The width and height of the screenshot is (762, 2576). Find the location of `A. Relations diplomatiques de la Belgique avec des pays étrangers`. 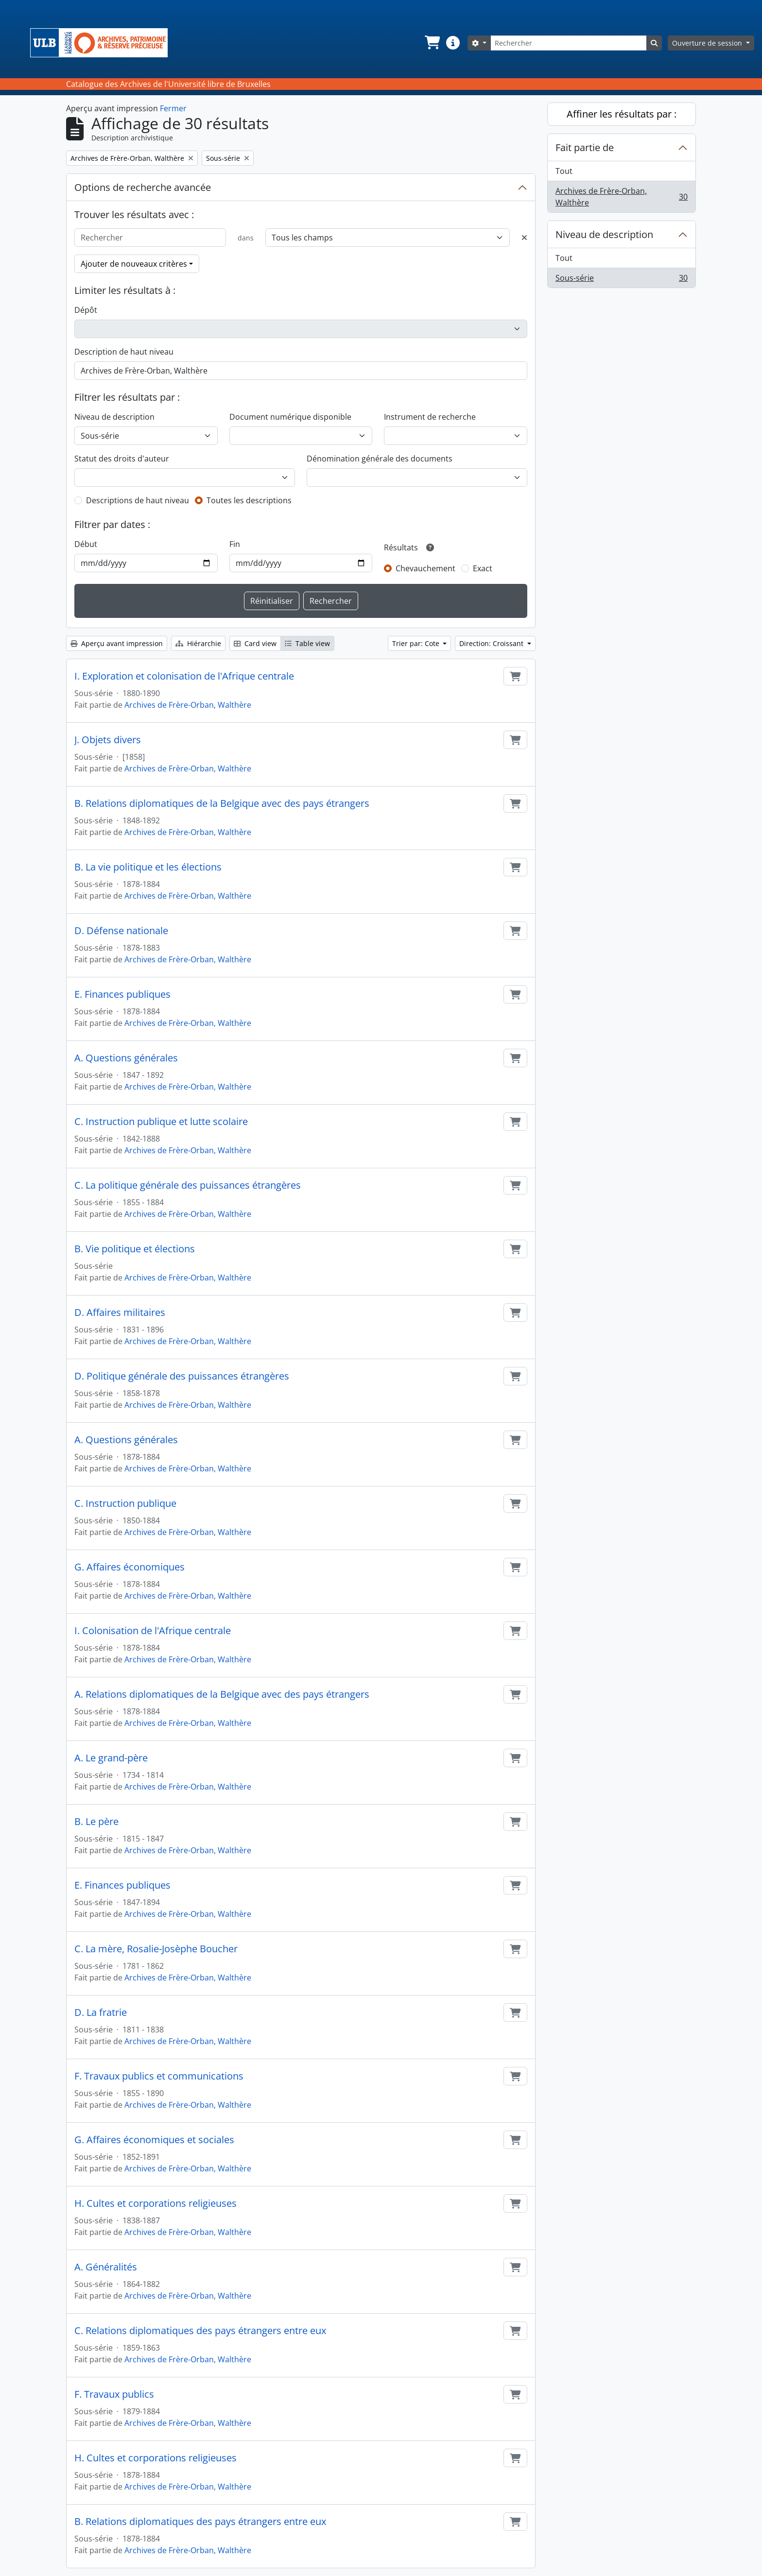

A. Relations diplomatiques de la Belgique avec des pays étrangers is located at coordinates (221, 1694).